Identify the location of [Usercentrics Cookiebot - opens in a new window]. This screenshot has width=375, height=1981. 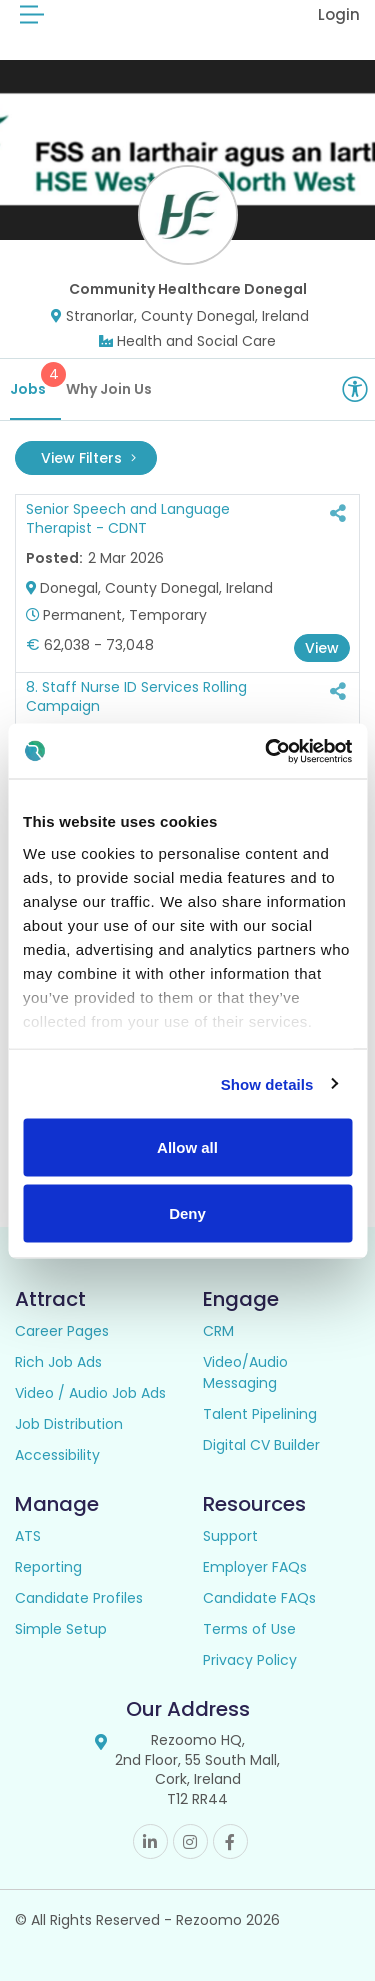
(267, 751).